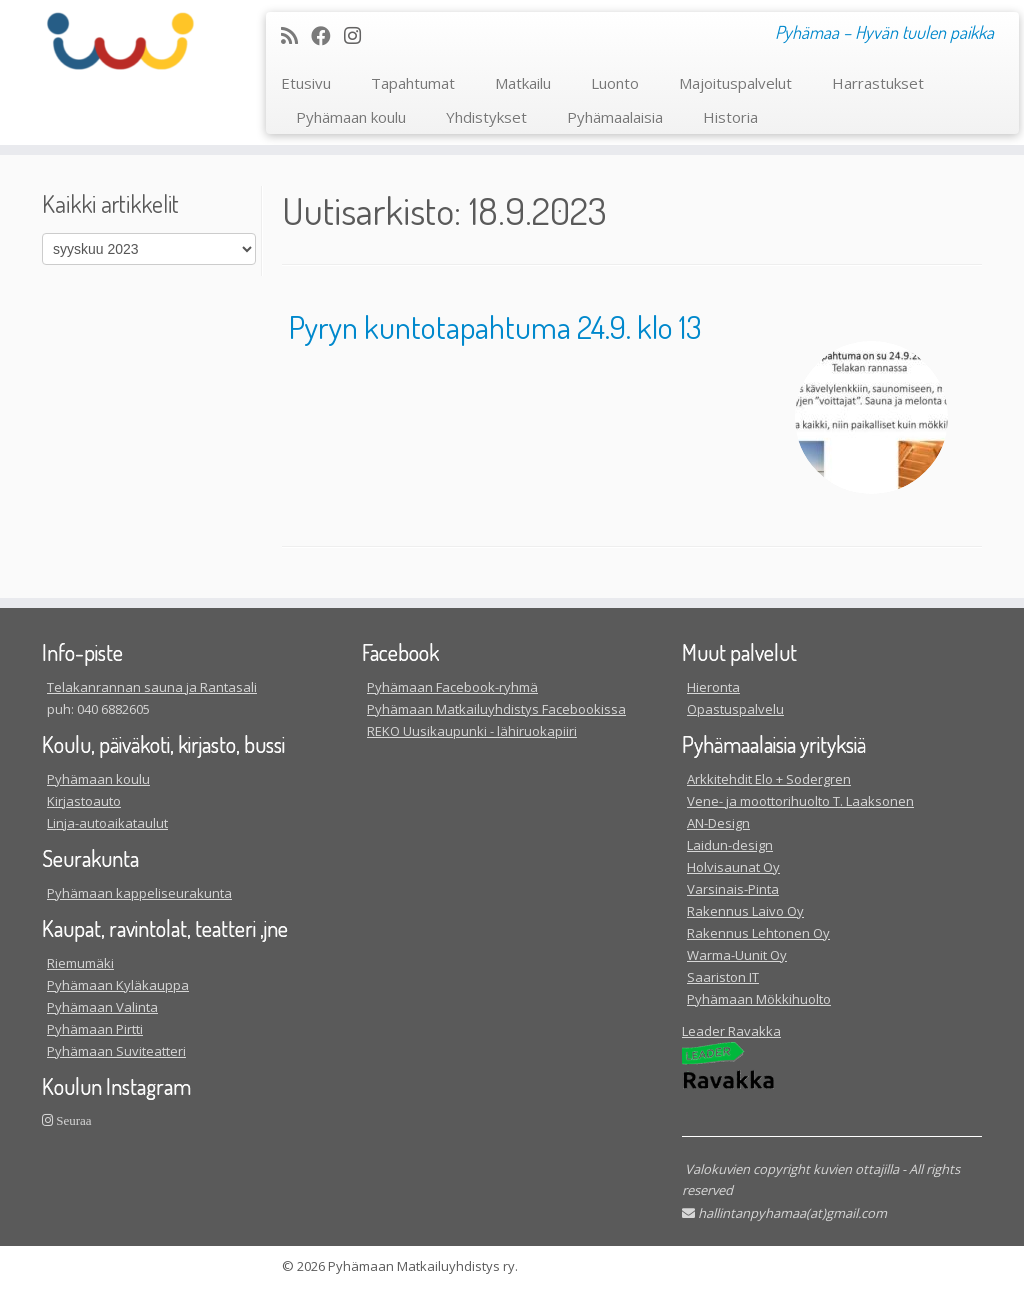  Describe the element at coordinates (733, 867) in the screenshot. I see `Holvisaunat Oy` at that location.